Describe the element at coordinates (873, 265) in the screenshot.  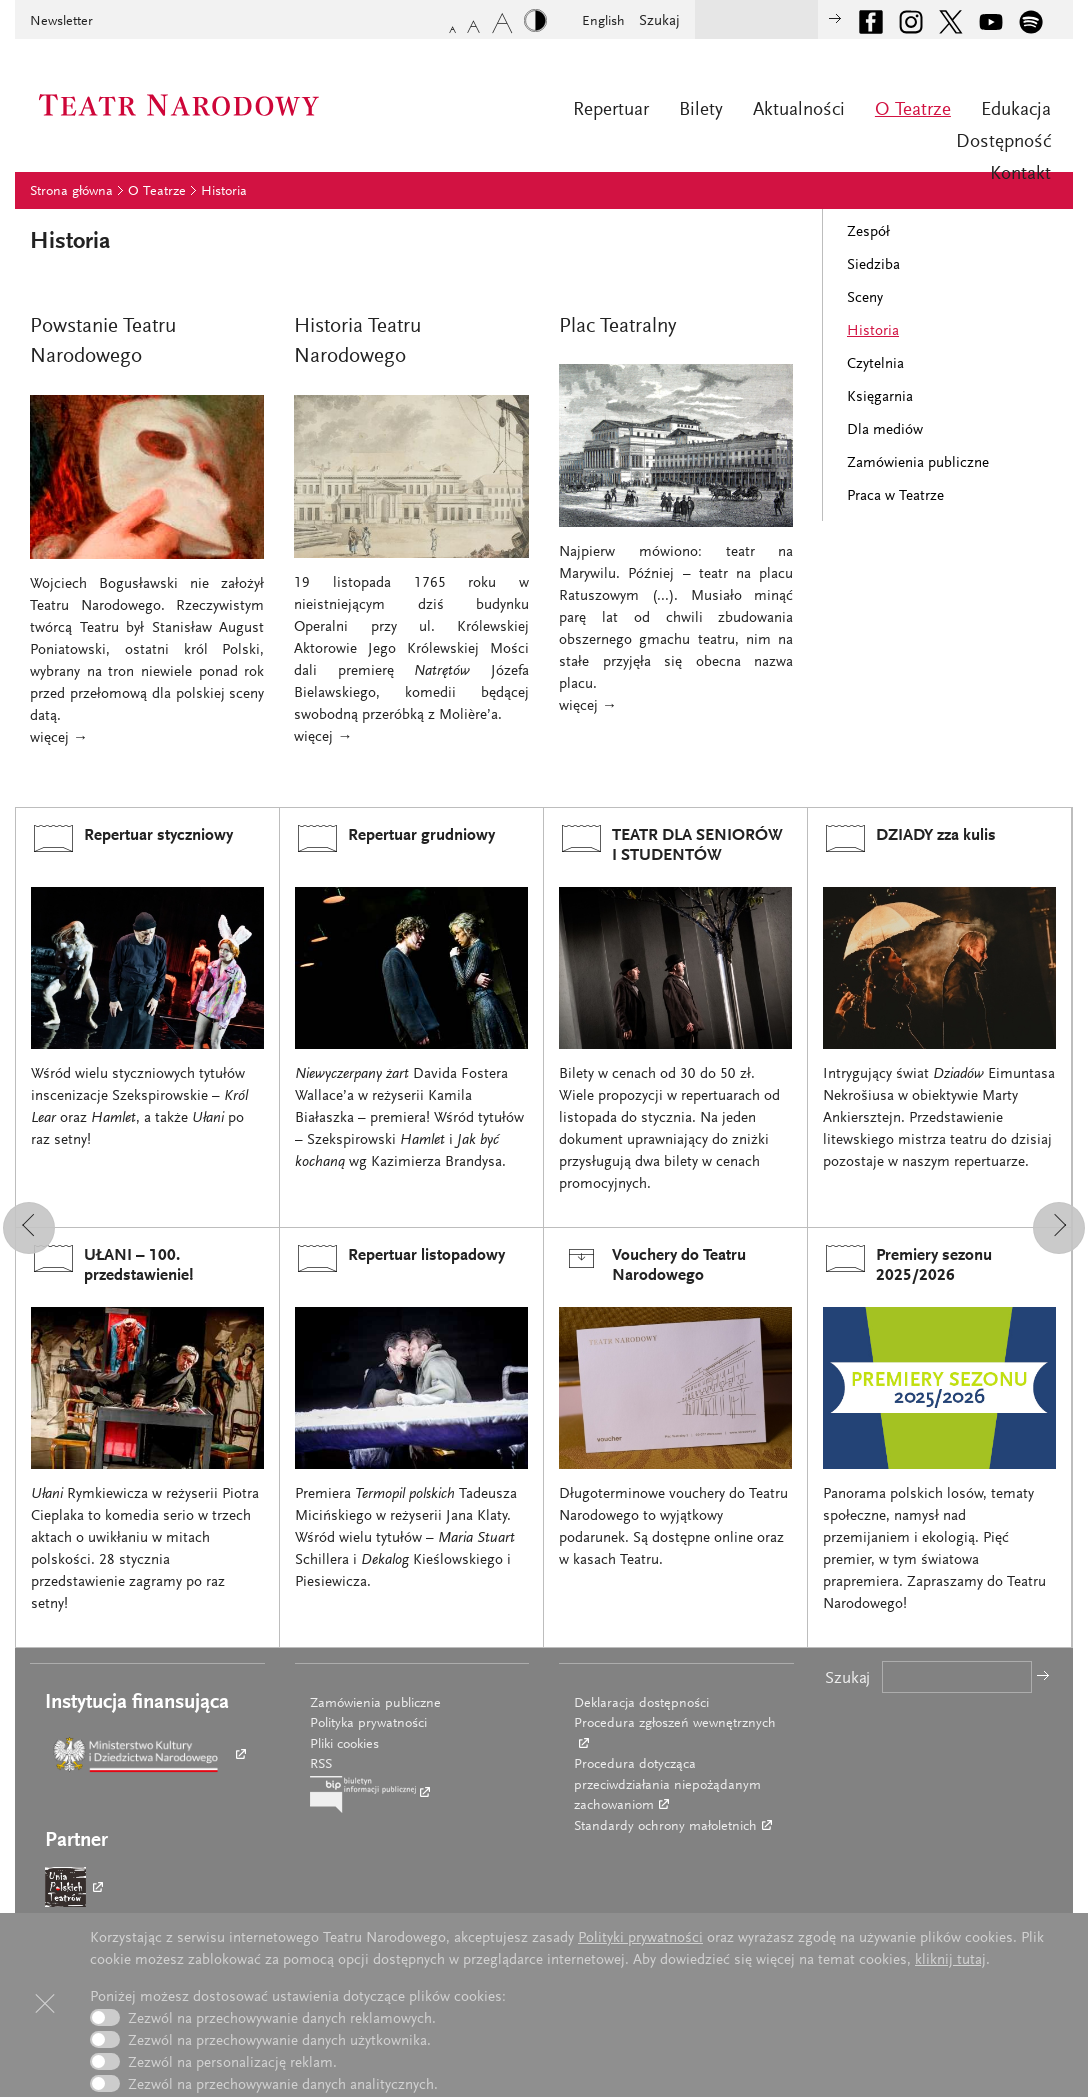
I see `Siedziba` at that location.